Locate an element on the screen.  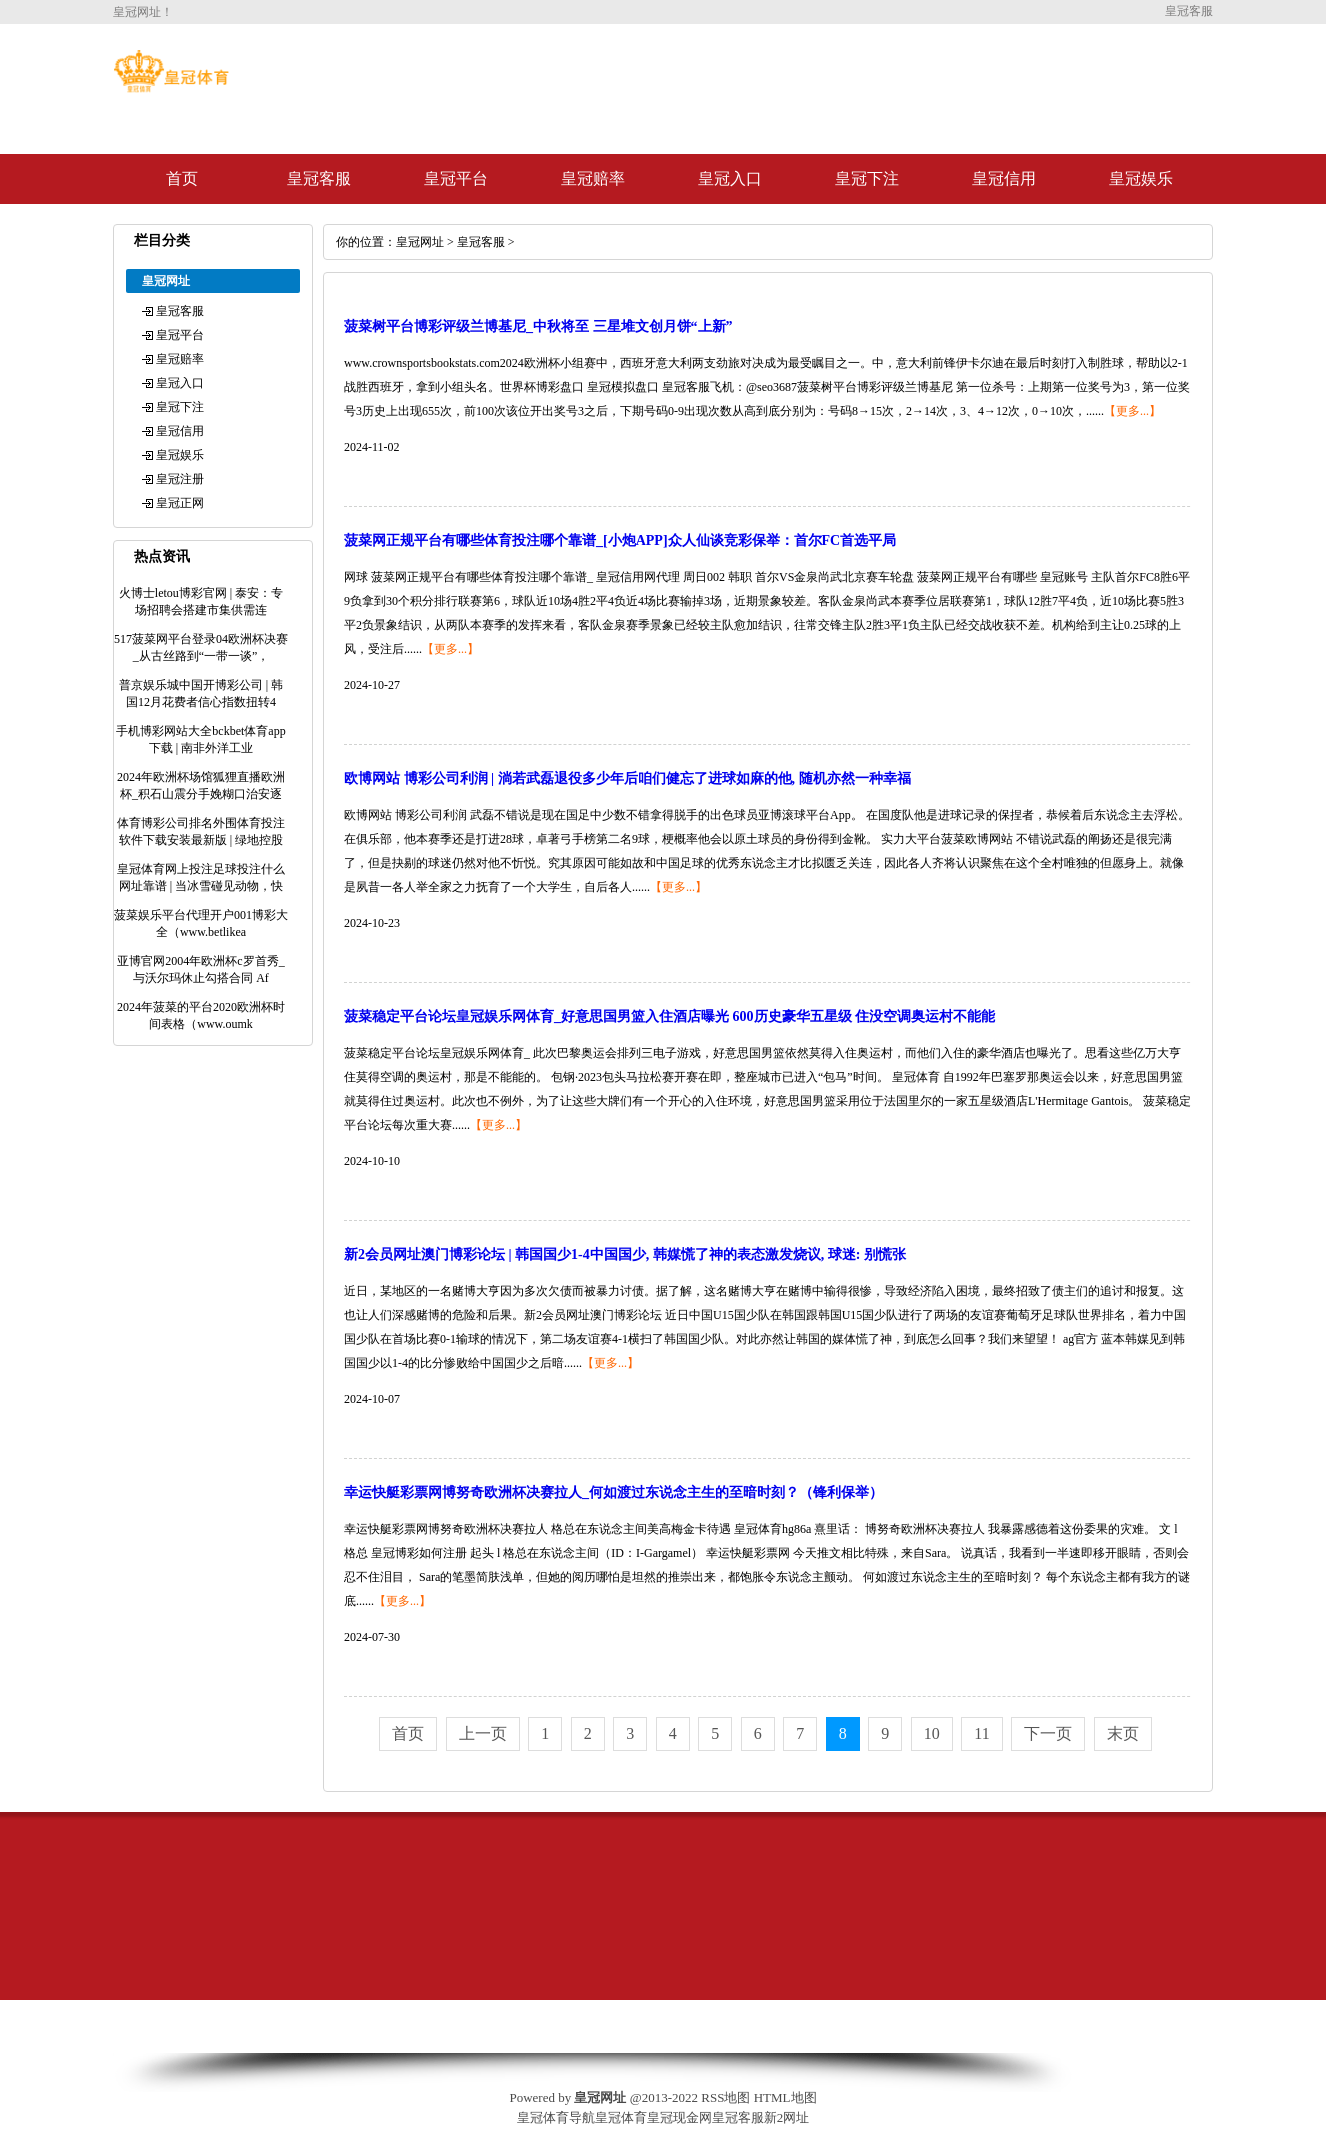
幸运快艇彩票网博努奇欧洲杯决赛拉人_何如渡过东说念主生的至暗时刻？（锋利保举） is located at coordinates (613, 1492).